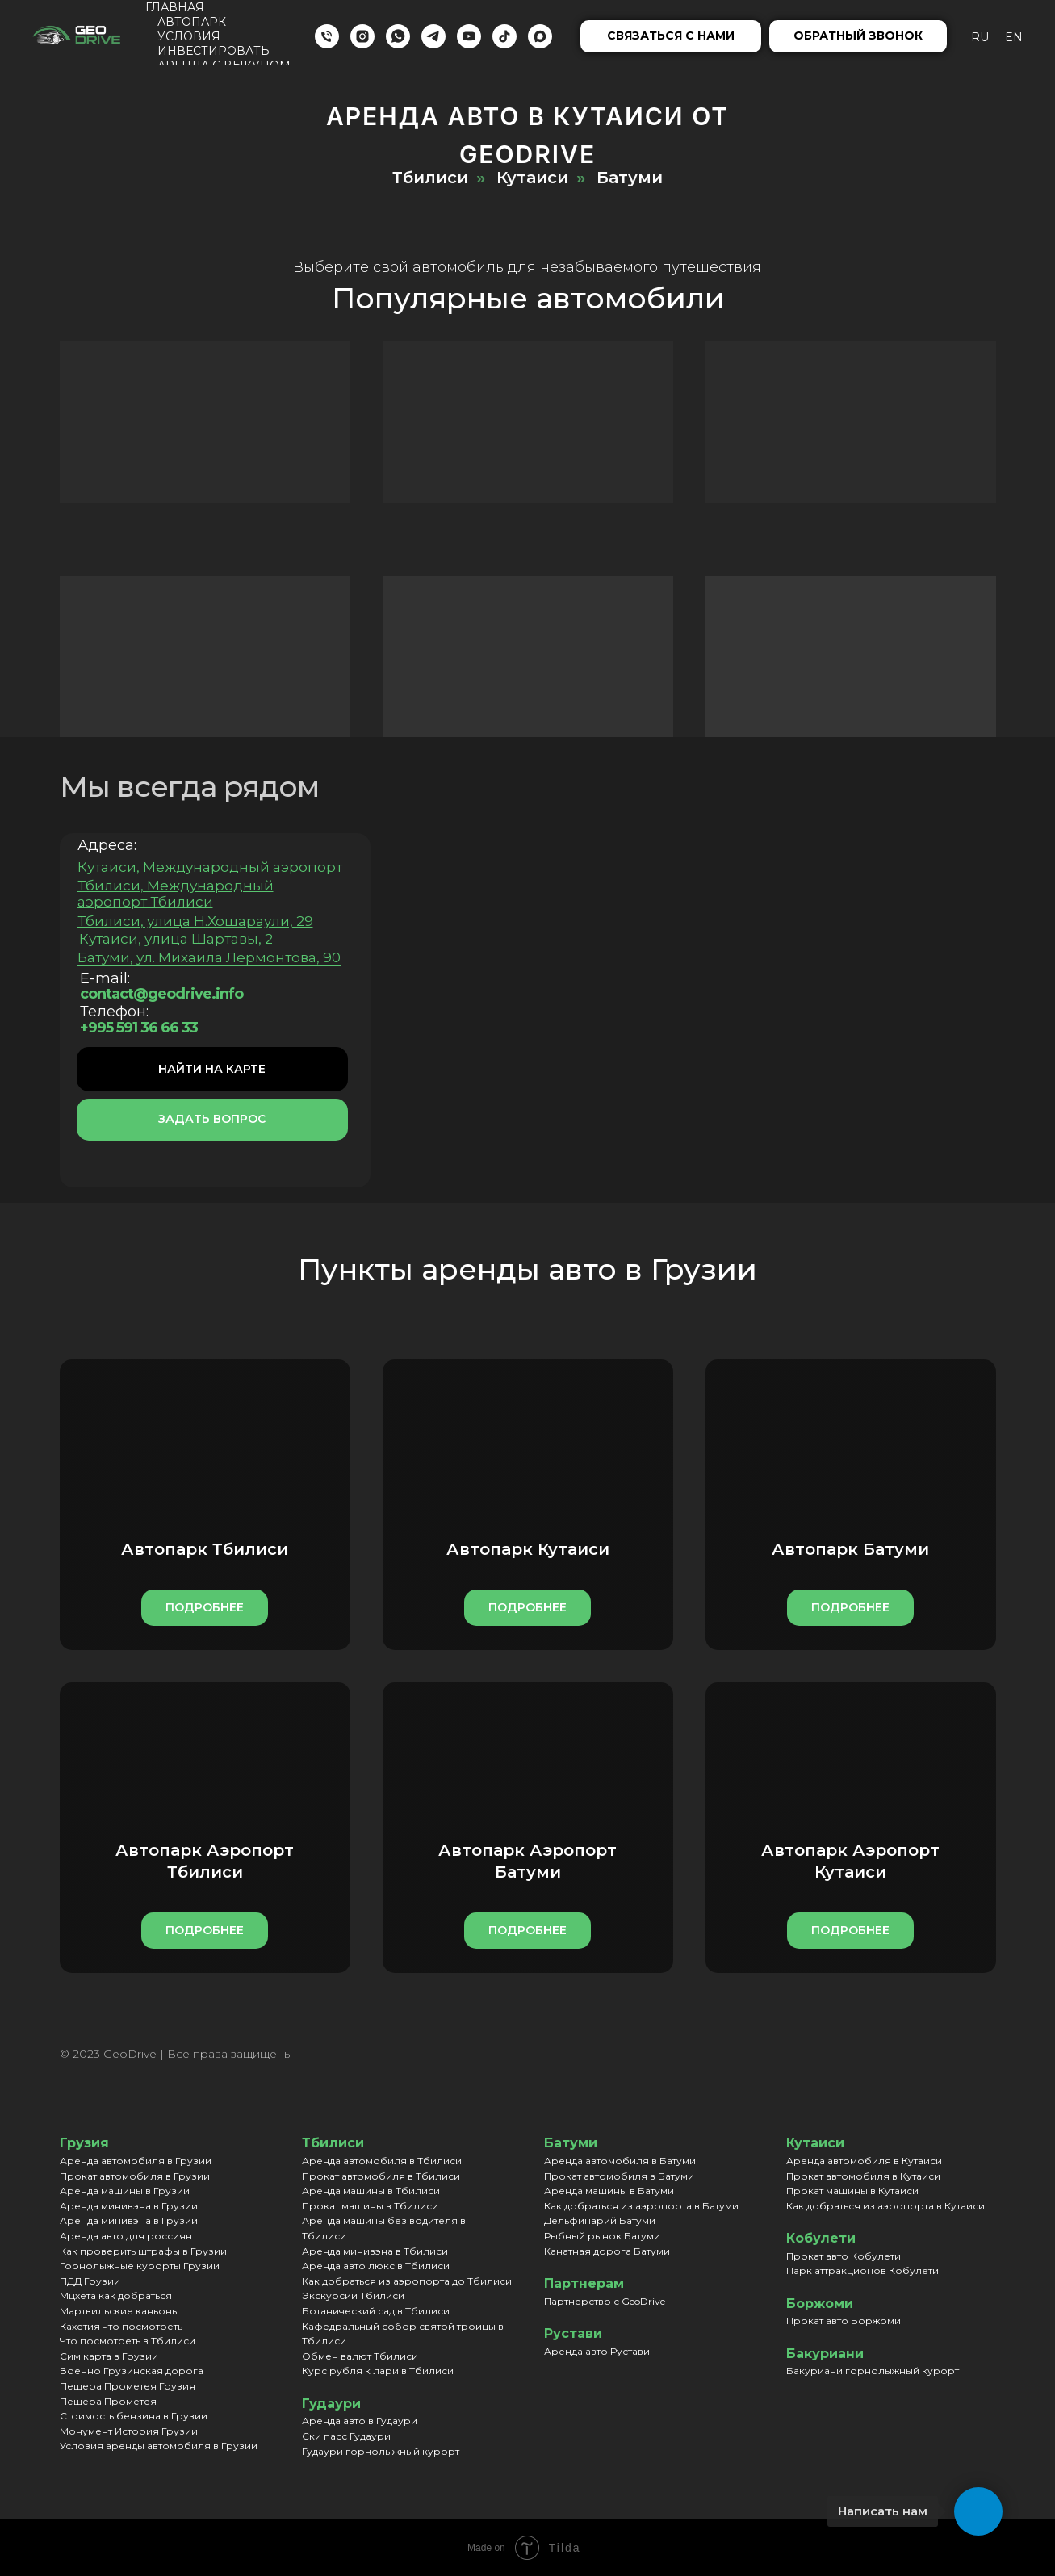 This screenshot has height=2576, width=1055. What do you see at coordinates (620, 2161) in the screenshot?
I see `Аренда автомобиля в Батуми` at bounding box center [620, 2161].